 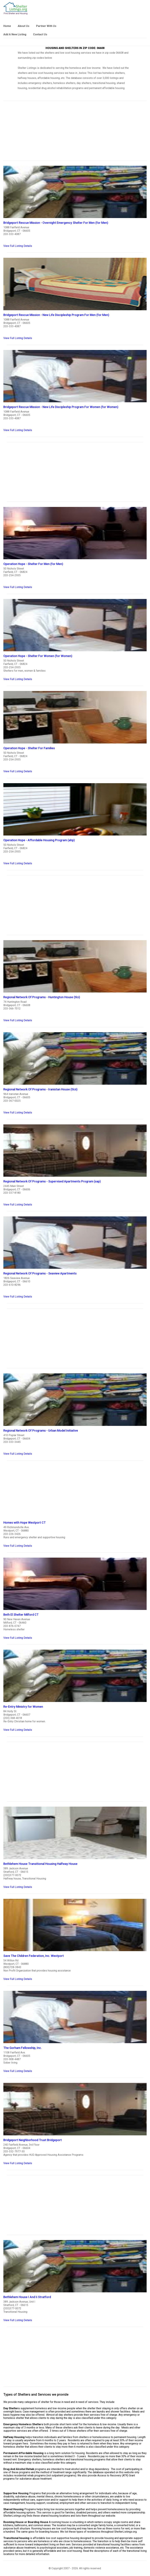 What do you see at coordinates (7, 26) in the screenshot?
I see `Home [link]` at bounding box center [7, 26].